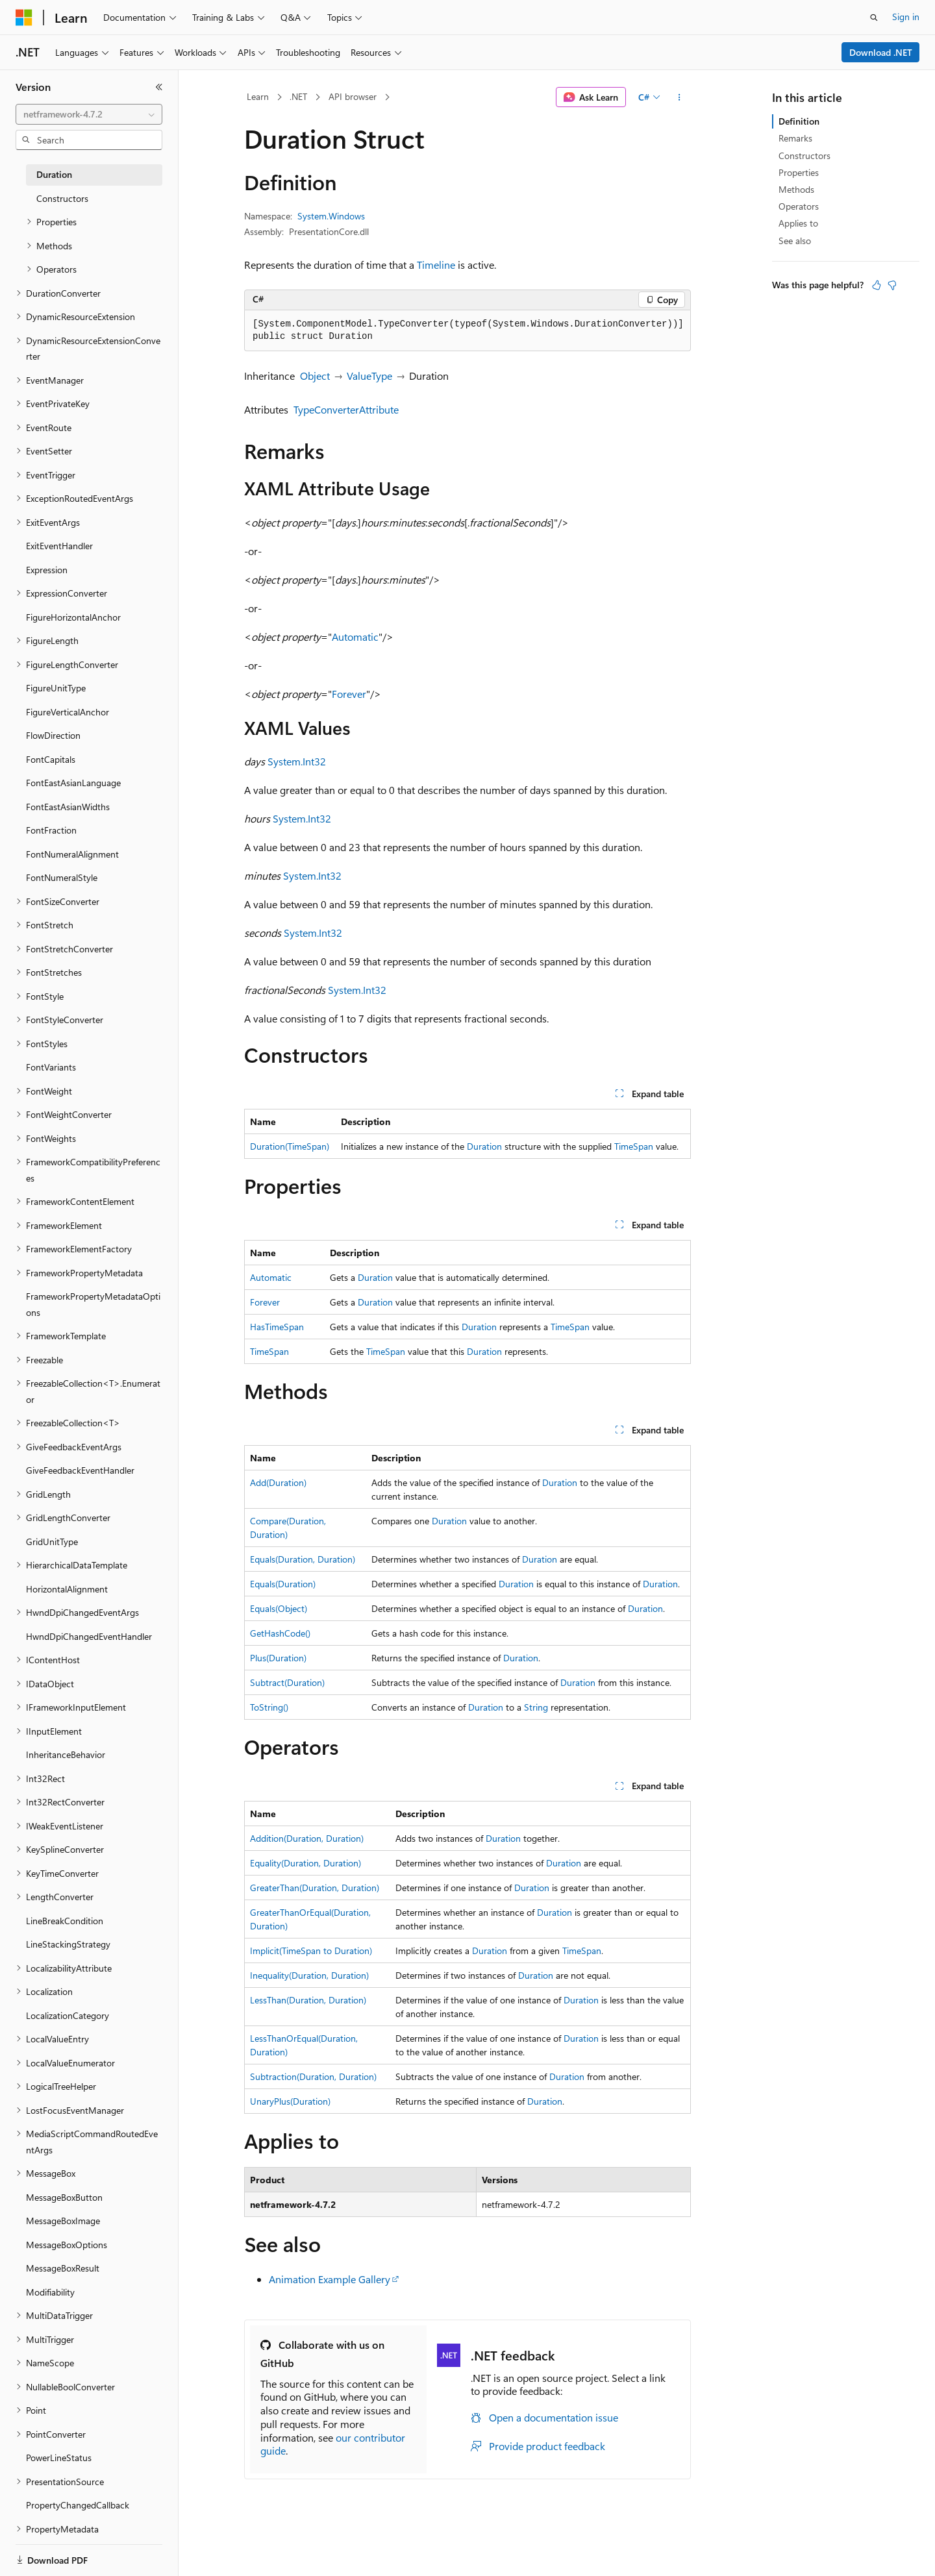 This screenshot has width=935, height=2576. I want to click on LocalizationCategory [treeitem], so click(67, 2015).